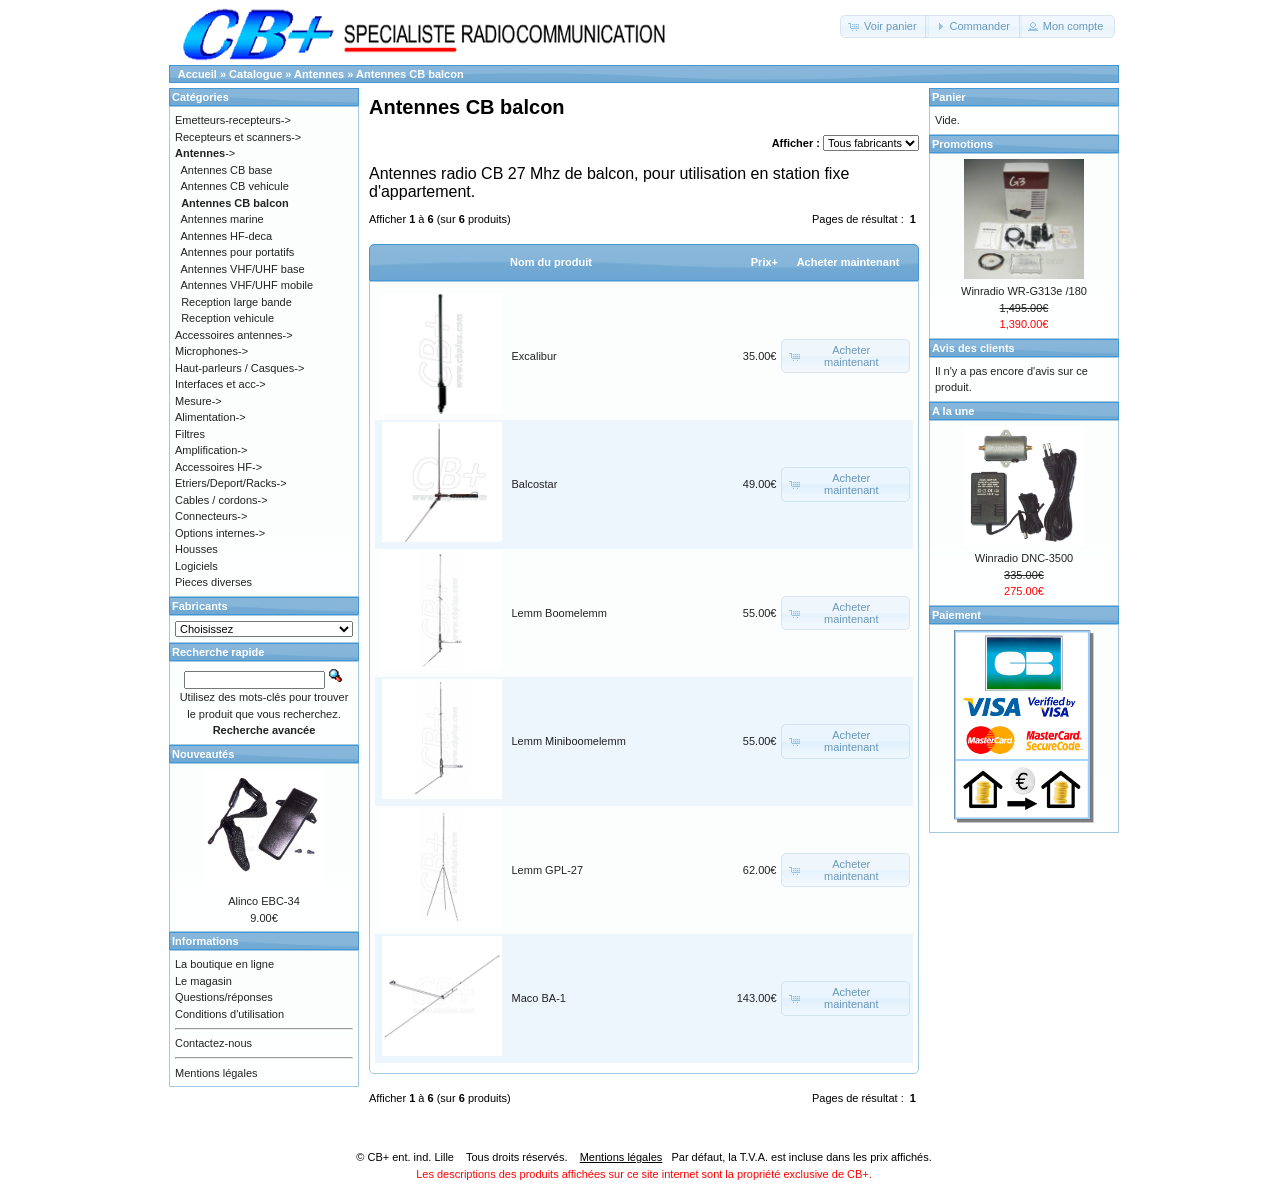 The width and height of the screenshot is (1288, 1193). What do you see at coordinates (231, 483) in the screenshot?
I see `Etriers/Deport/Racks->` at bounding box center [231, 483].